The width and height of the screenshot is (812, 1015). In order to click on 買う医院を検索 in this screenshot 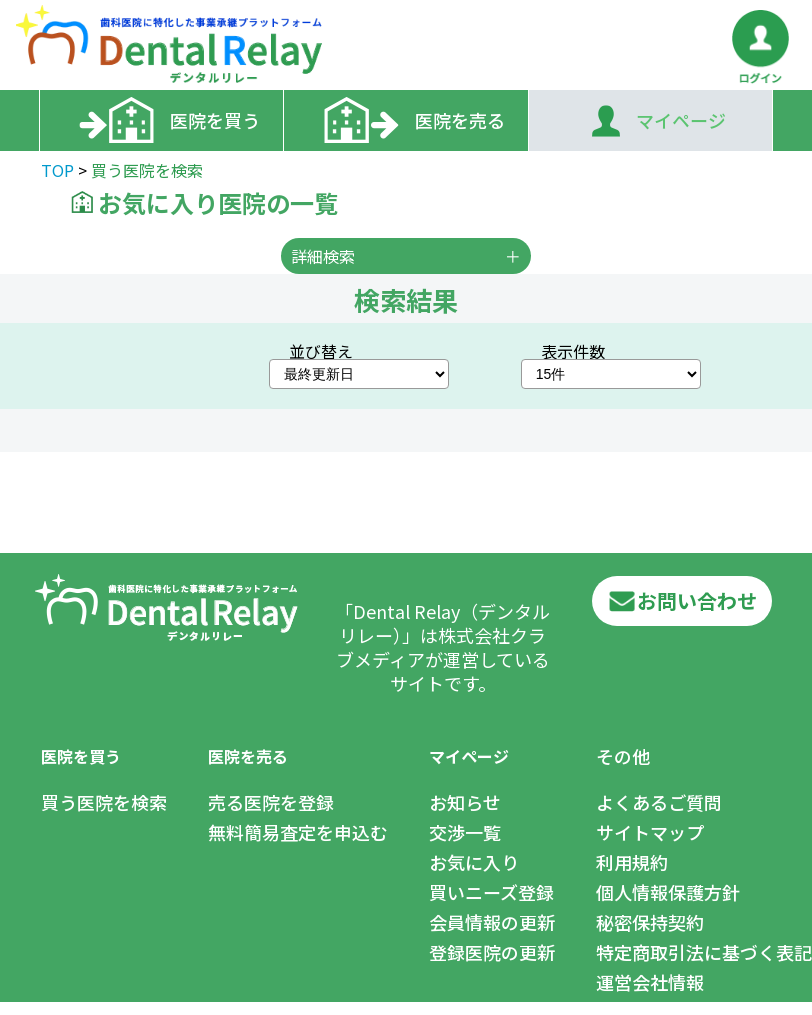, I will do `click(104, 802)`.